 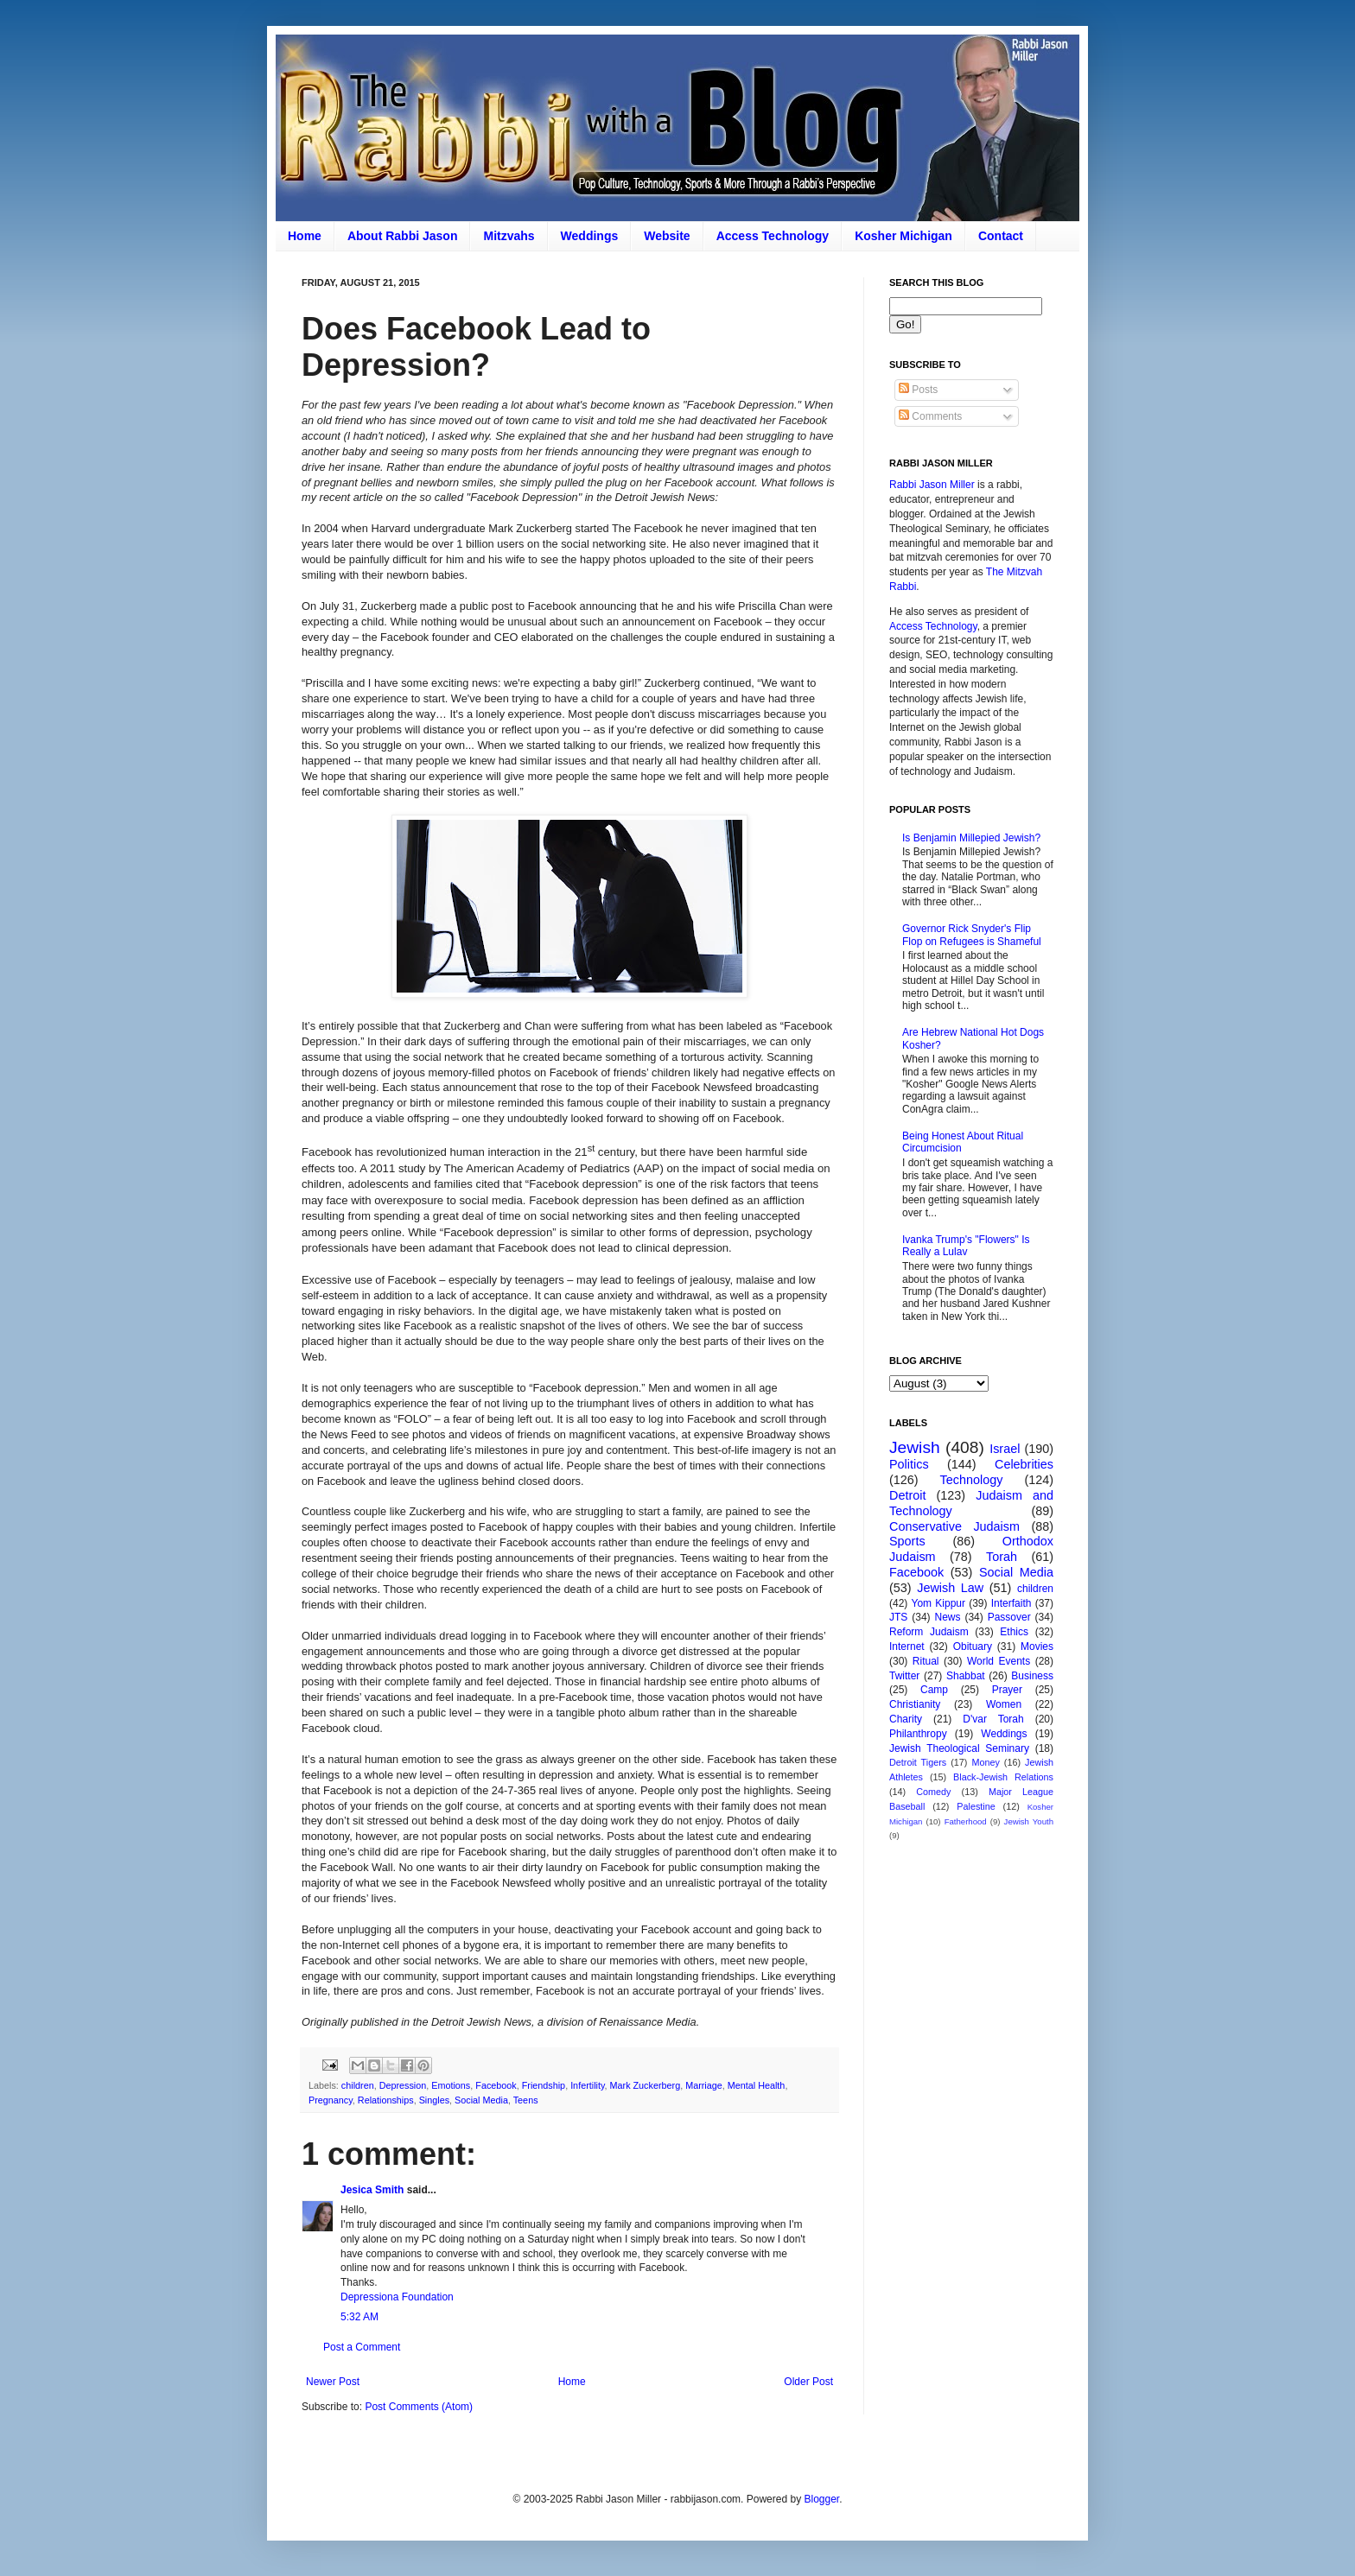 I want to click on Charity, so click(x=905, y=1719).